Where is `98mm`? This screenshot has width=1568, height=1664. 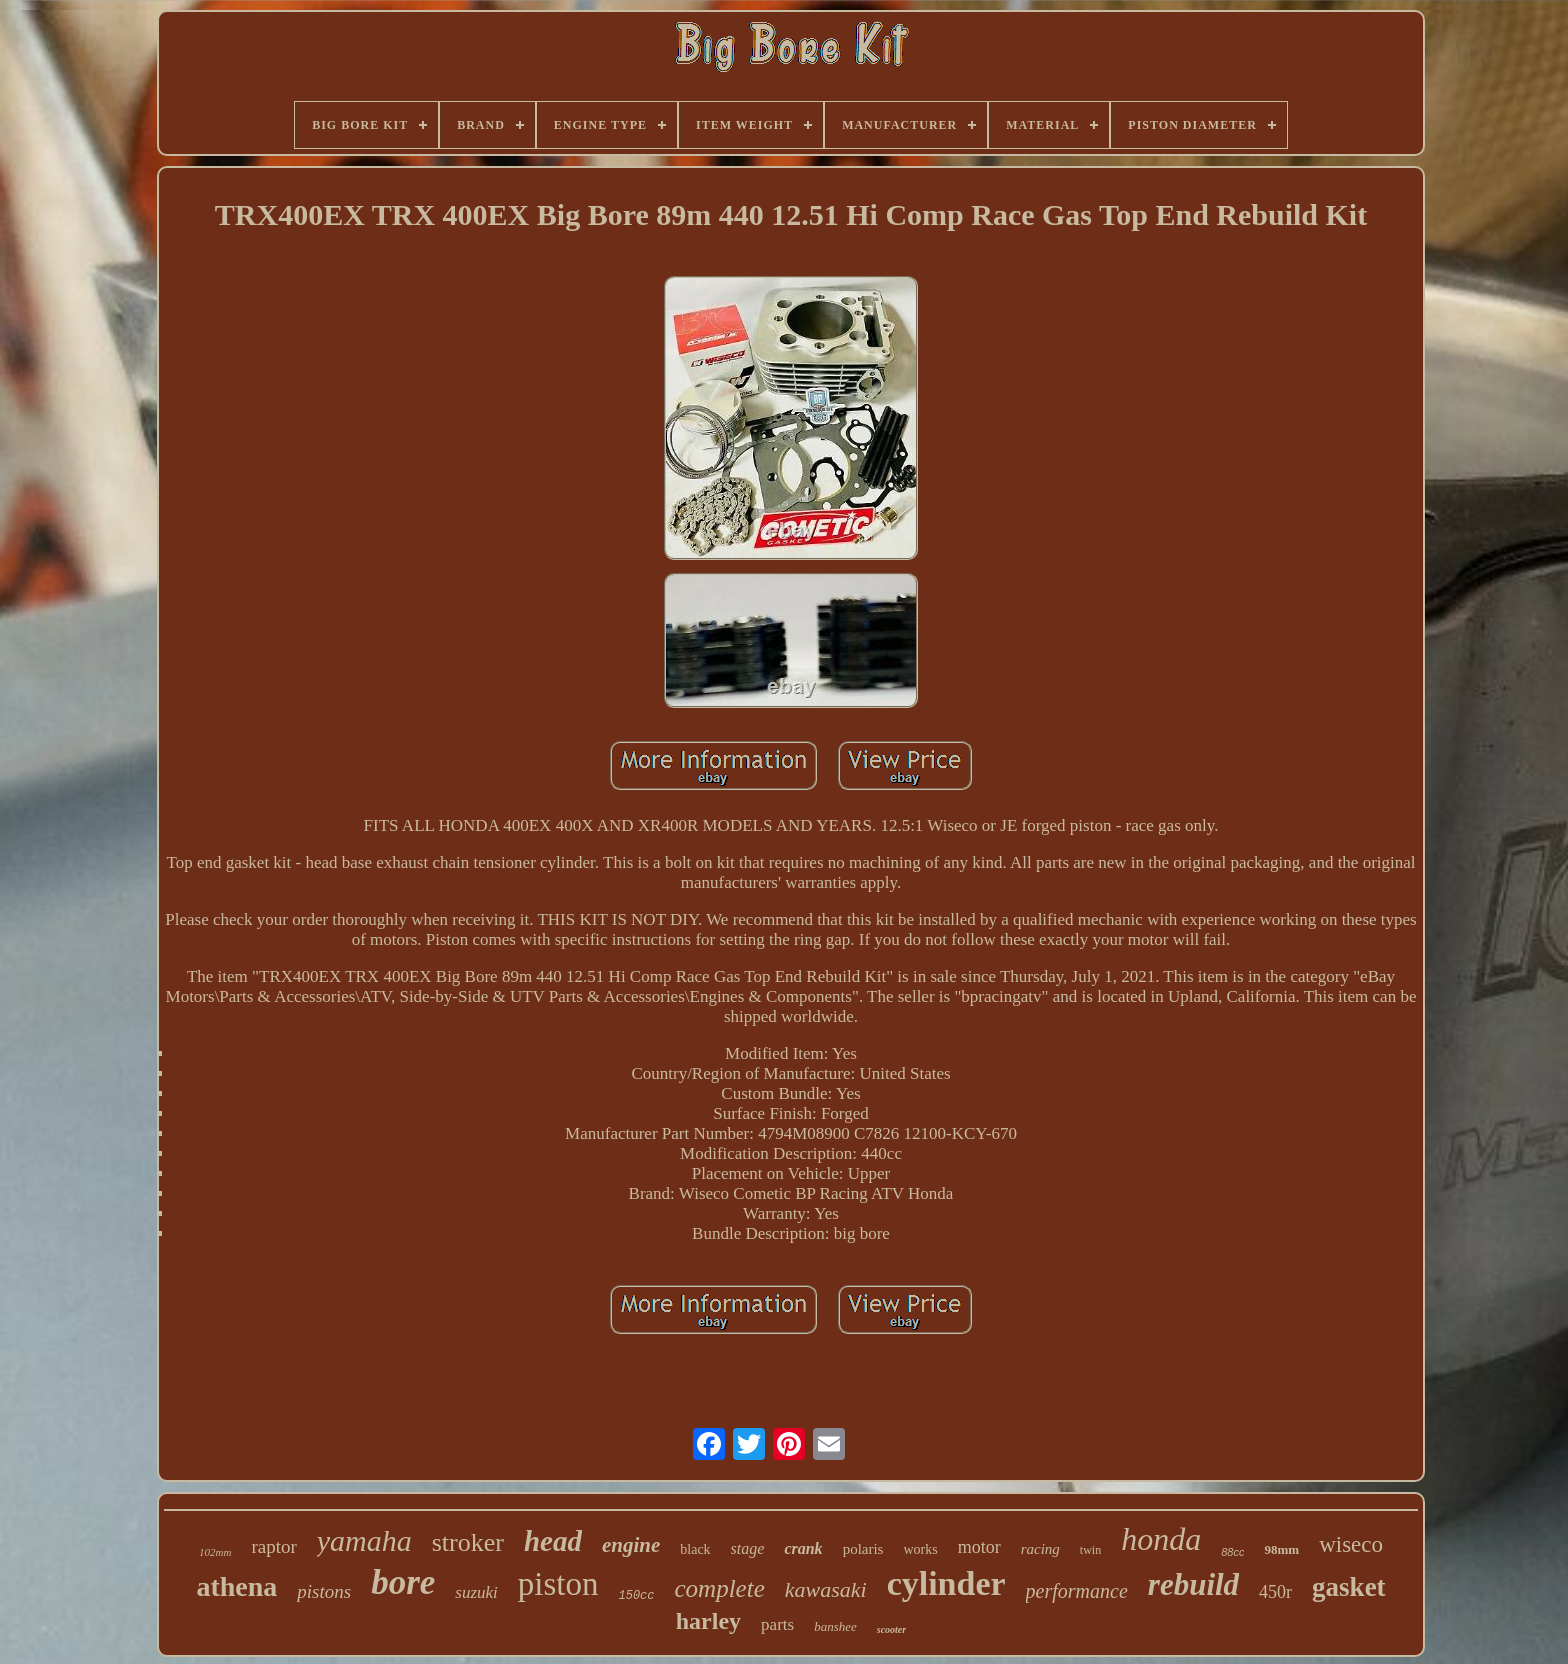
98mm is located at coordinates (1281, 1549).